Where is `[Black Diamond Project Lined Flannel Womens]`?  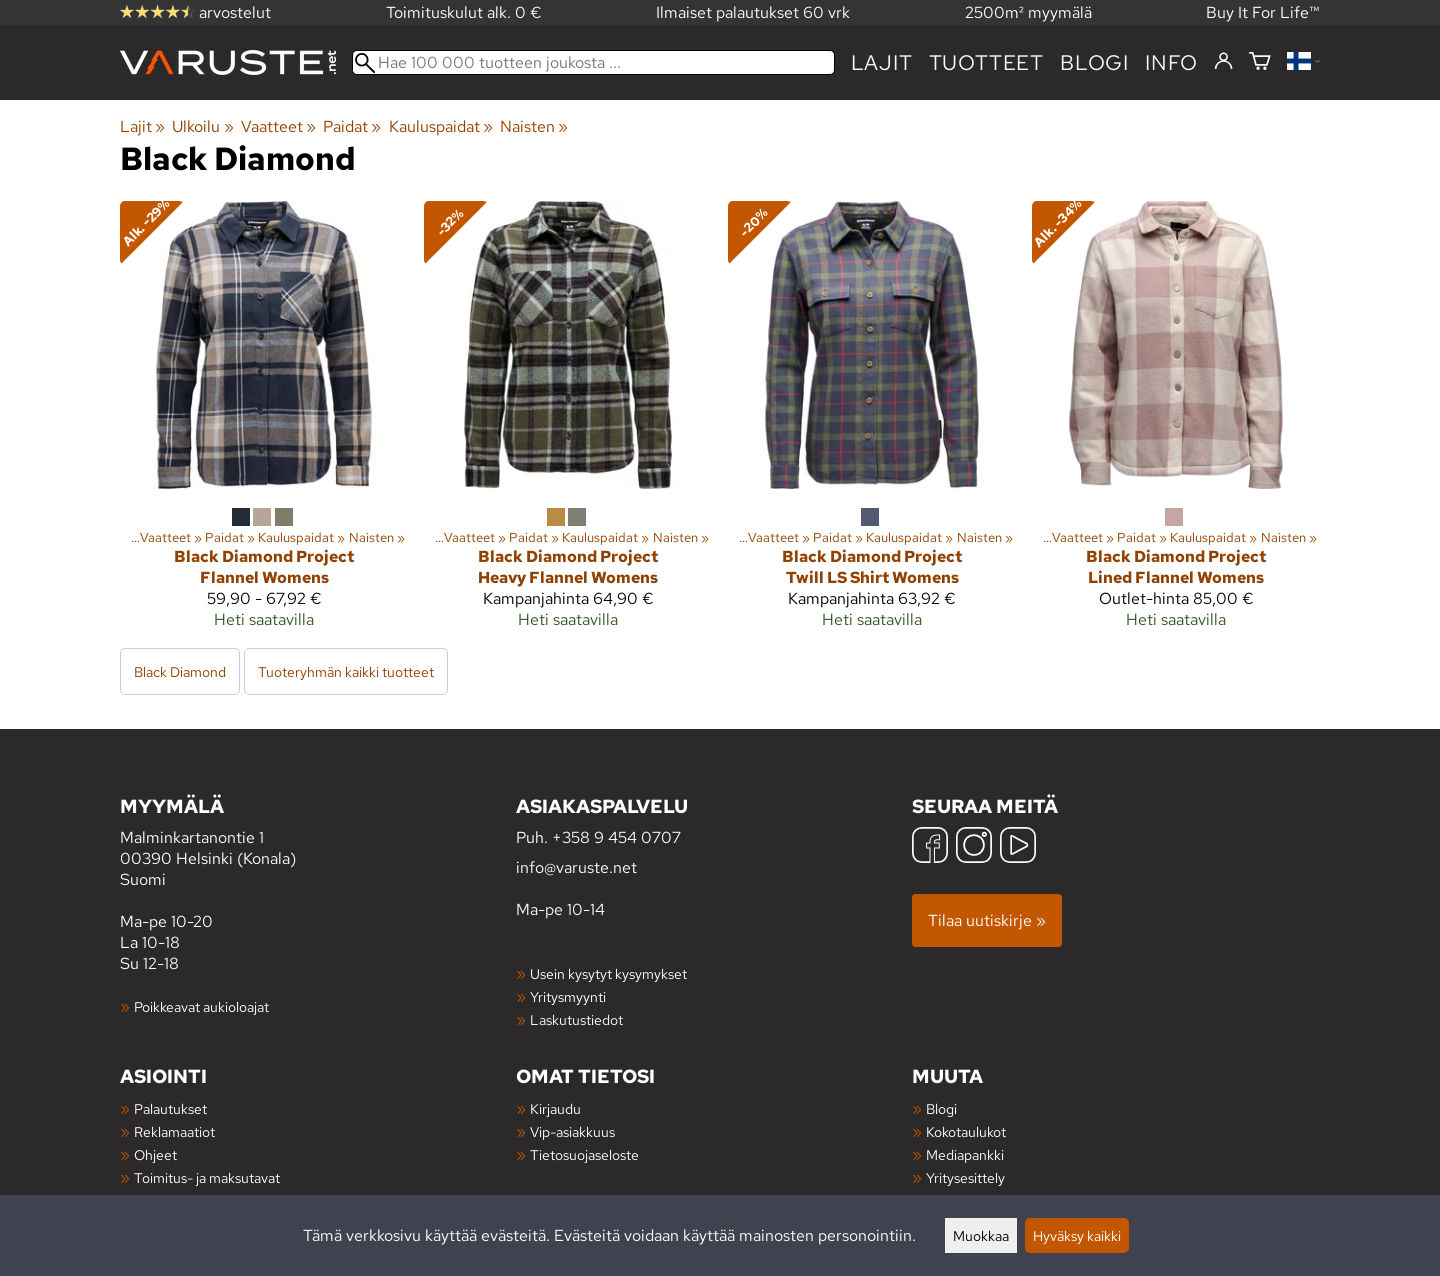 [Black Diamond Project Lined Flannel Womens] is located at coordinates (1176, 423).